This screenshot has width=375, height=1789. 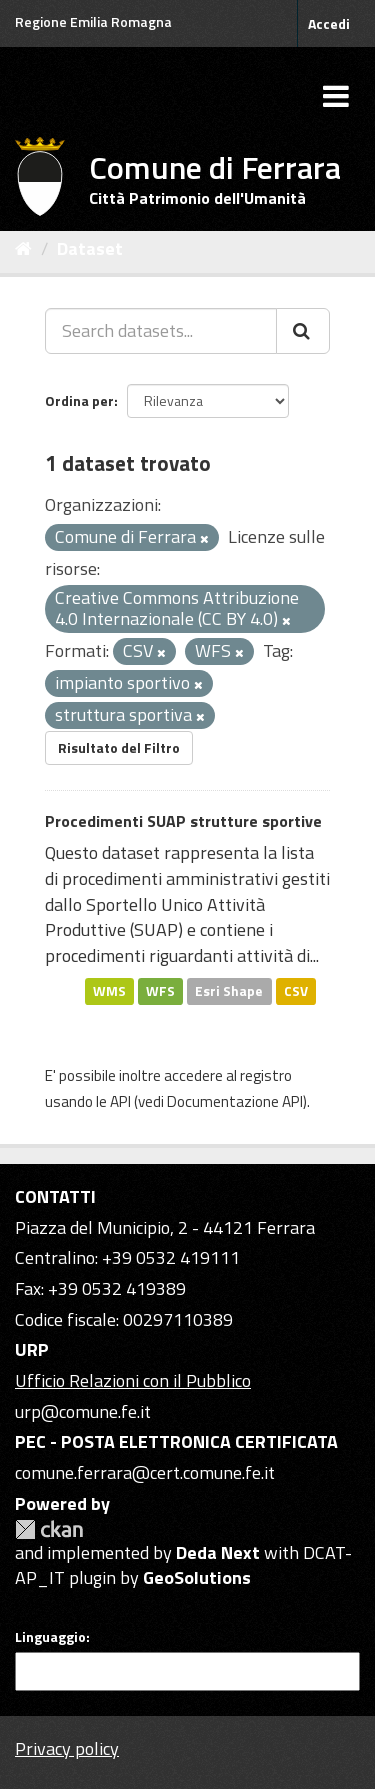 I want to click on Esri Shape, so click(x=229, y=991).